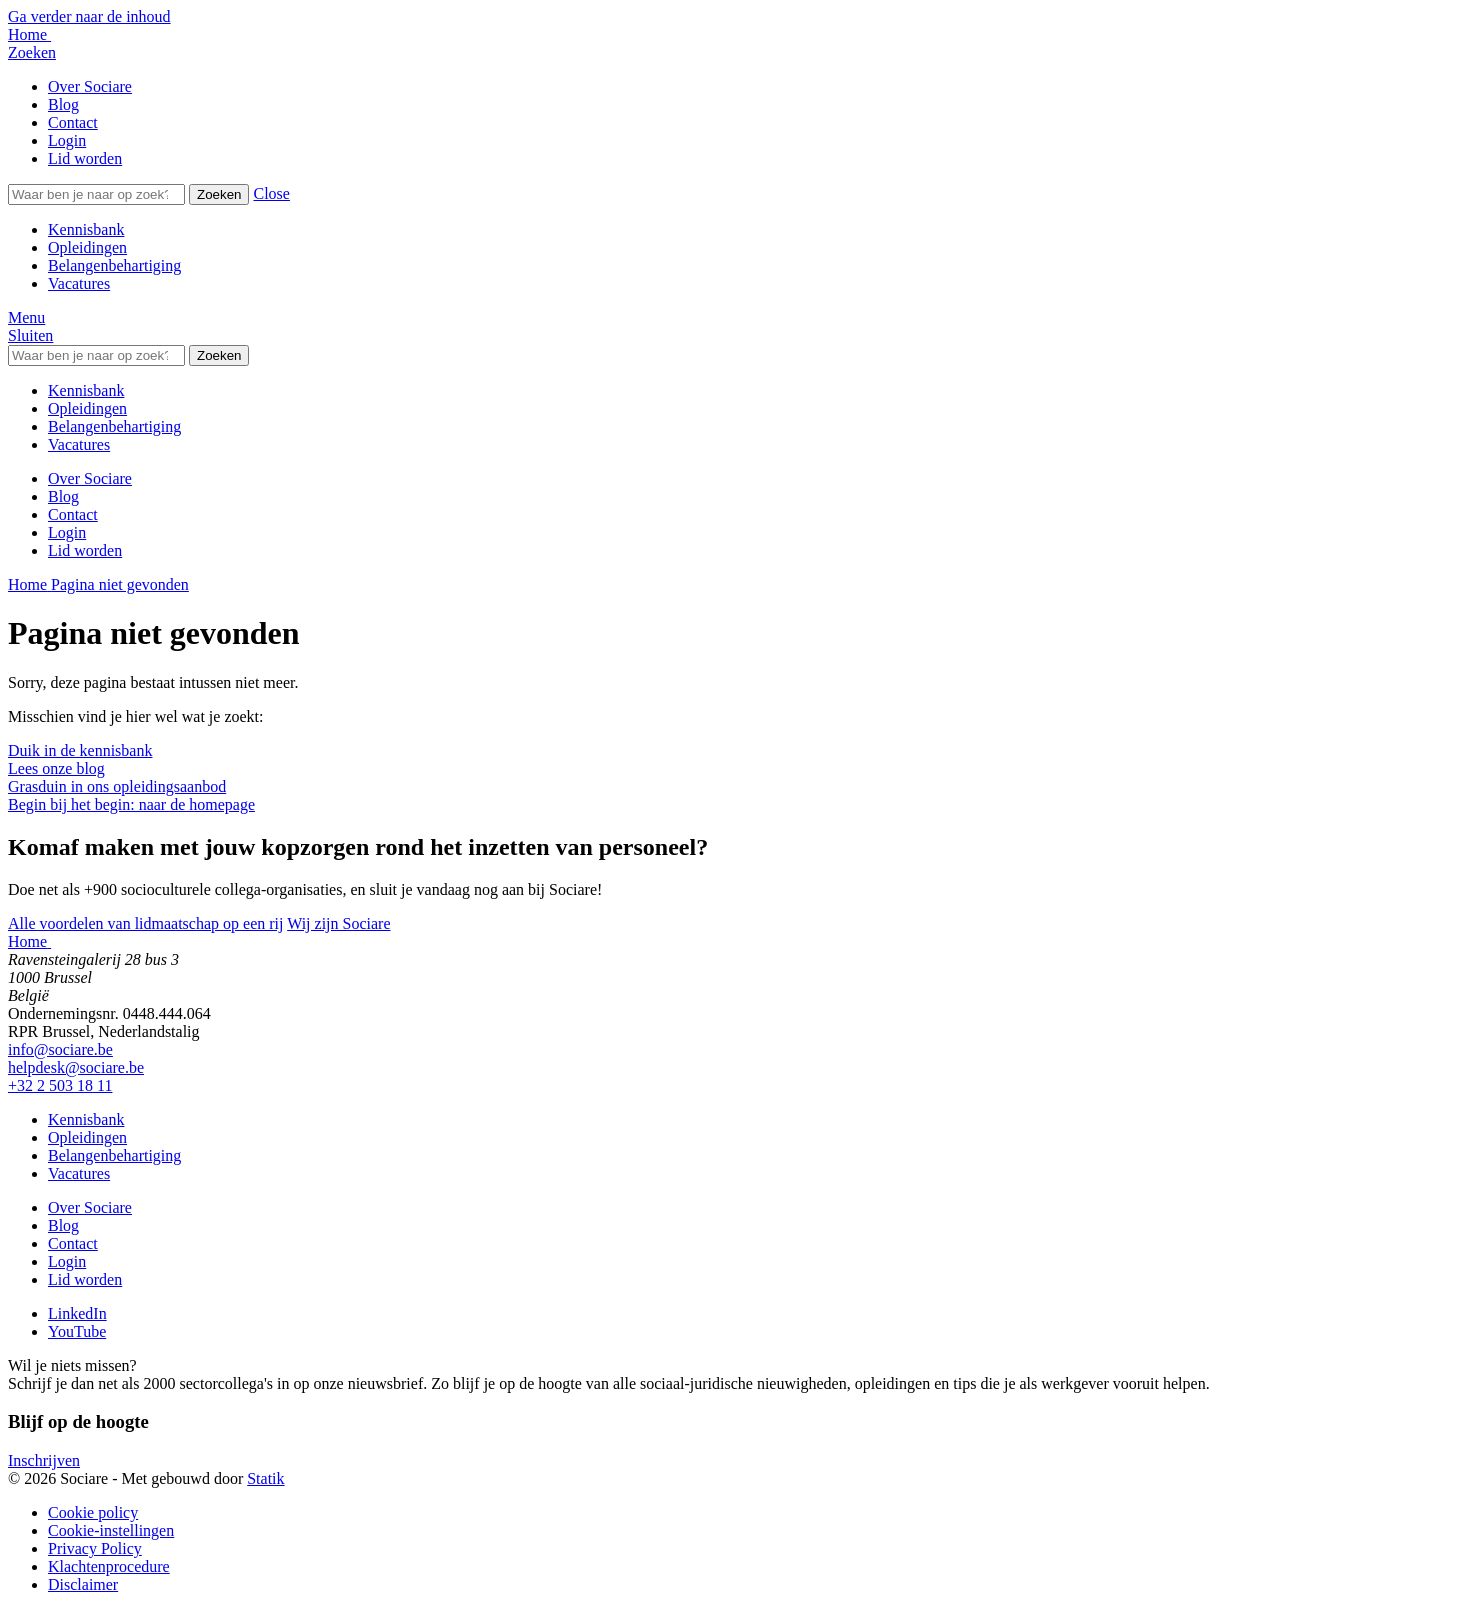 Image resolution: width=1482 pixels, height=1610 pixels. I want to click on Lees onze blog, so click(56, 768).